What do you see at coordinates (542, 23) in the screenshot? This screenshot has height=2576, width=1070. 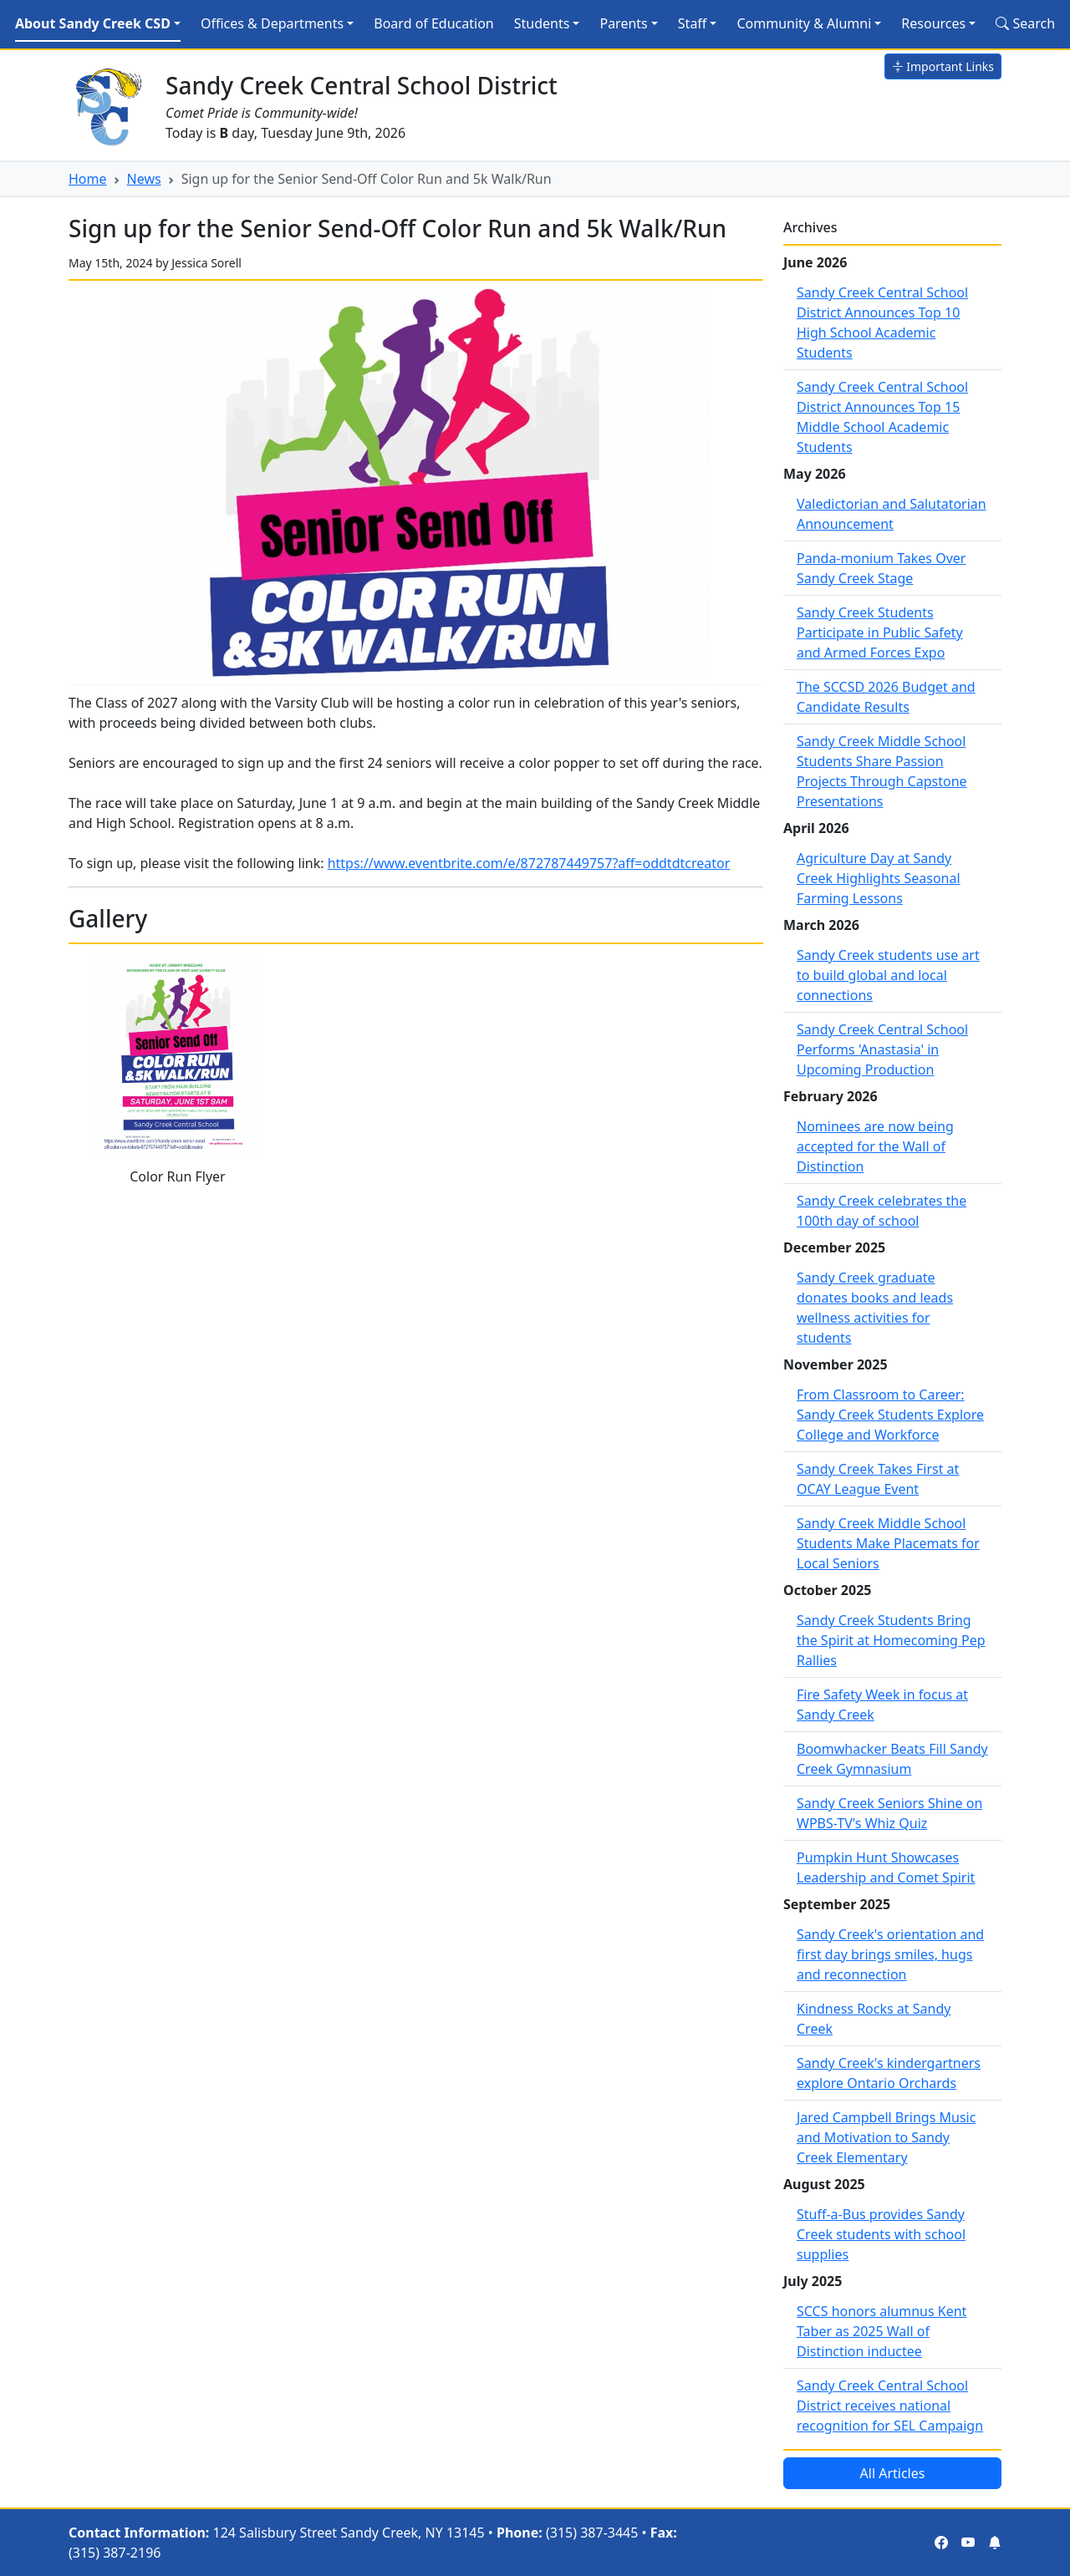 I see `Students [button]` at bounding box center [542, 23].